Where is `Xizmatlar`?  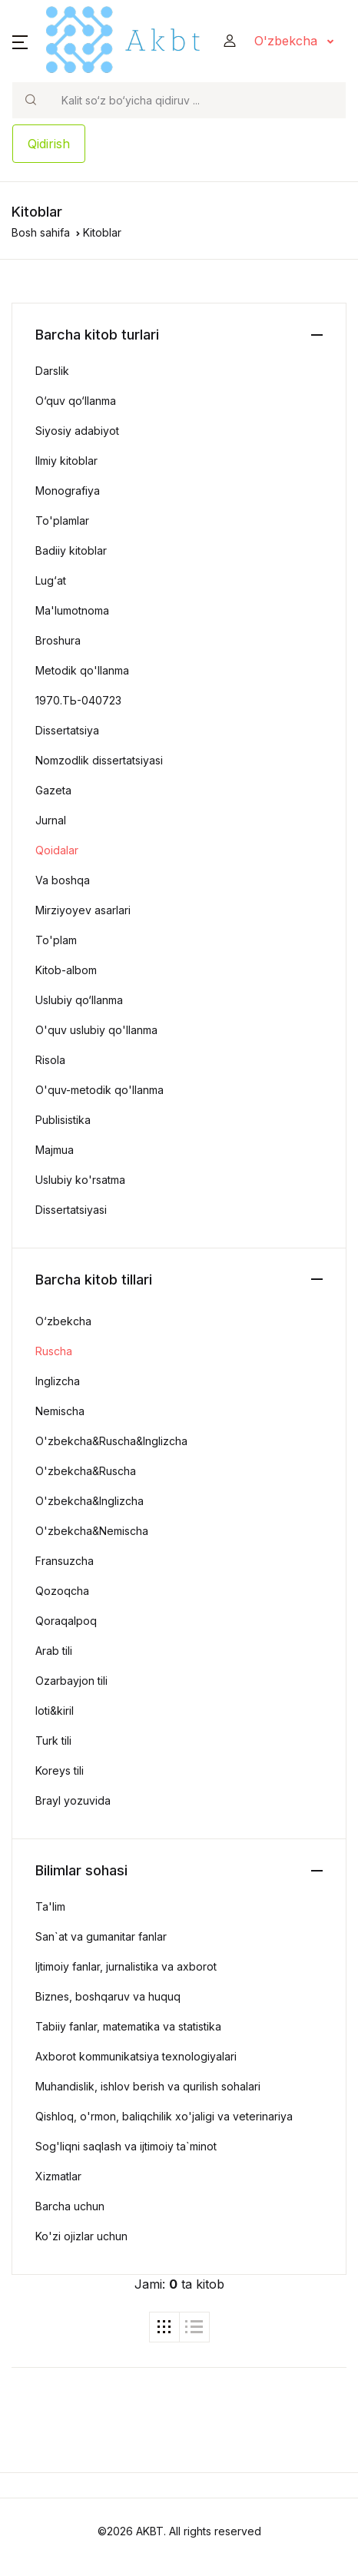
Xizmatlar is located at coordinates (58, 2176).